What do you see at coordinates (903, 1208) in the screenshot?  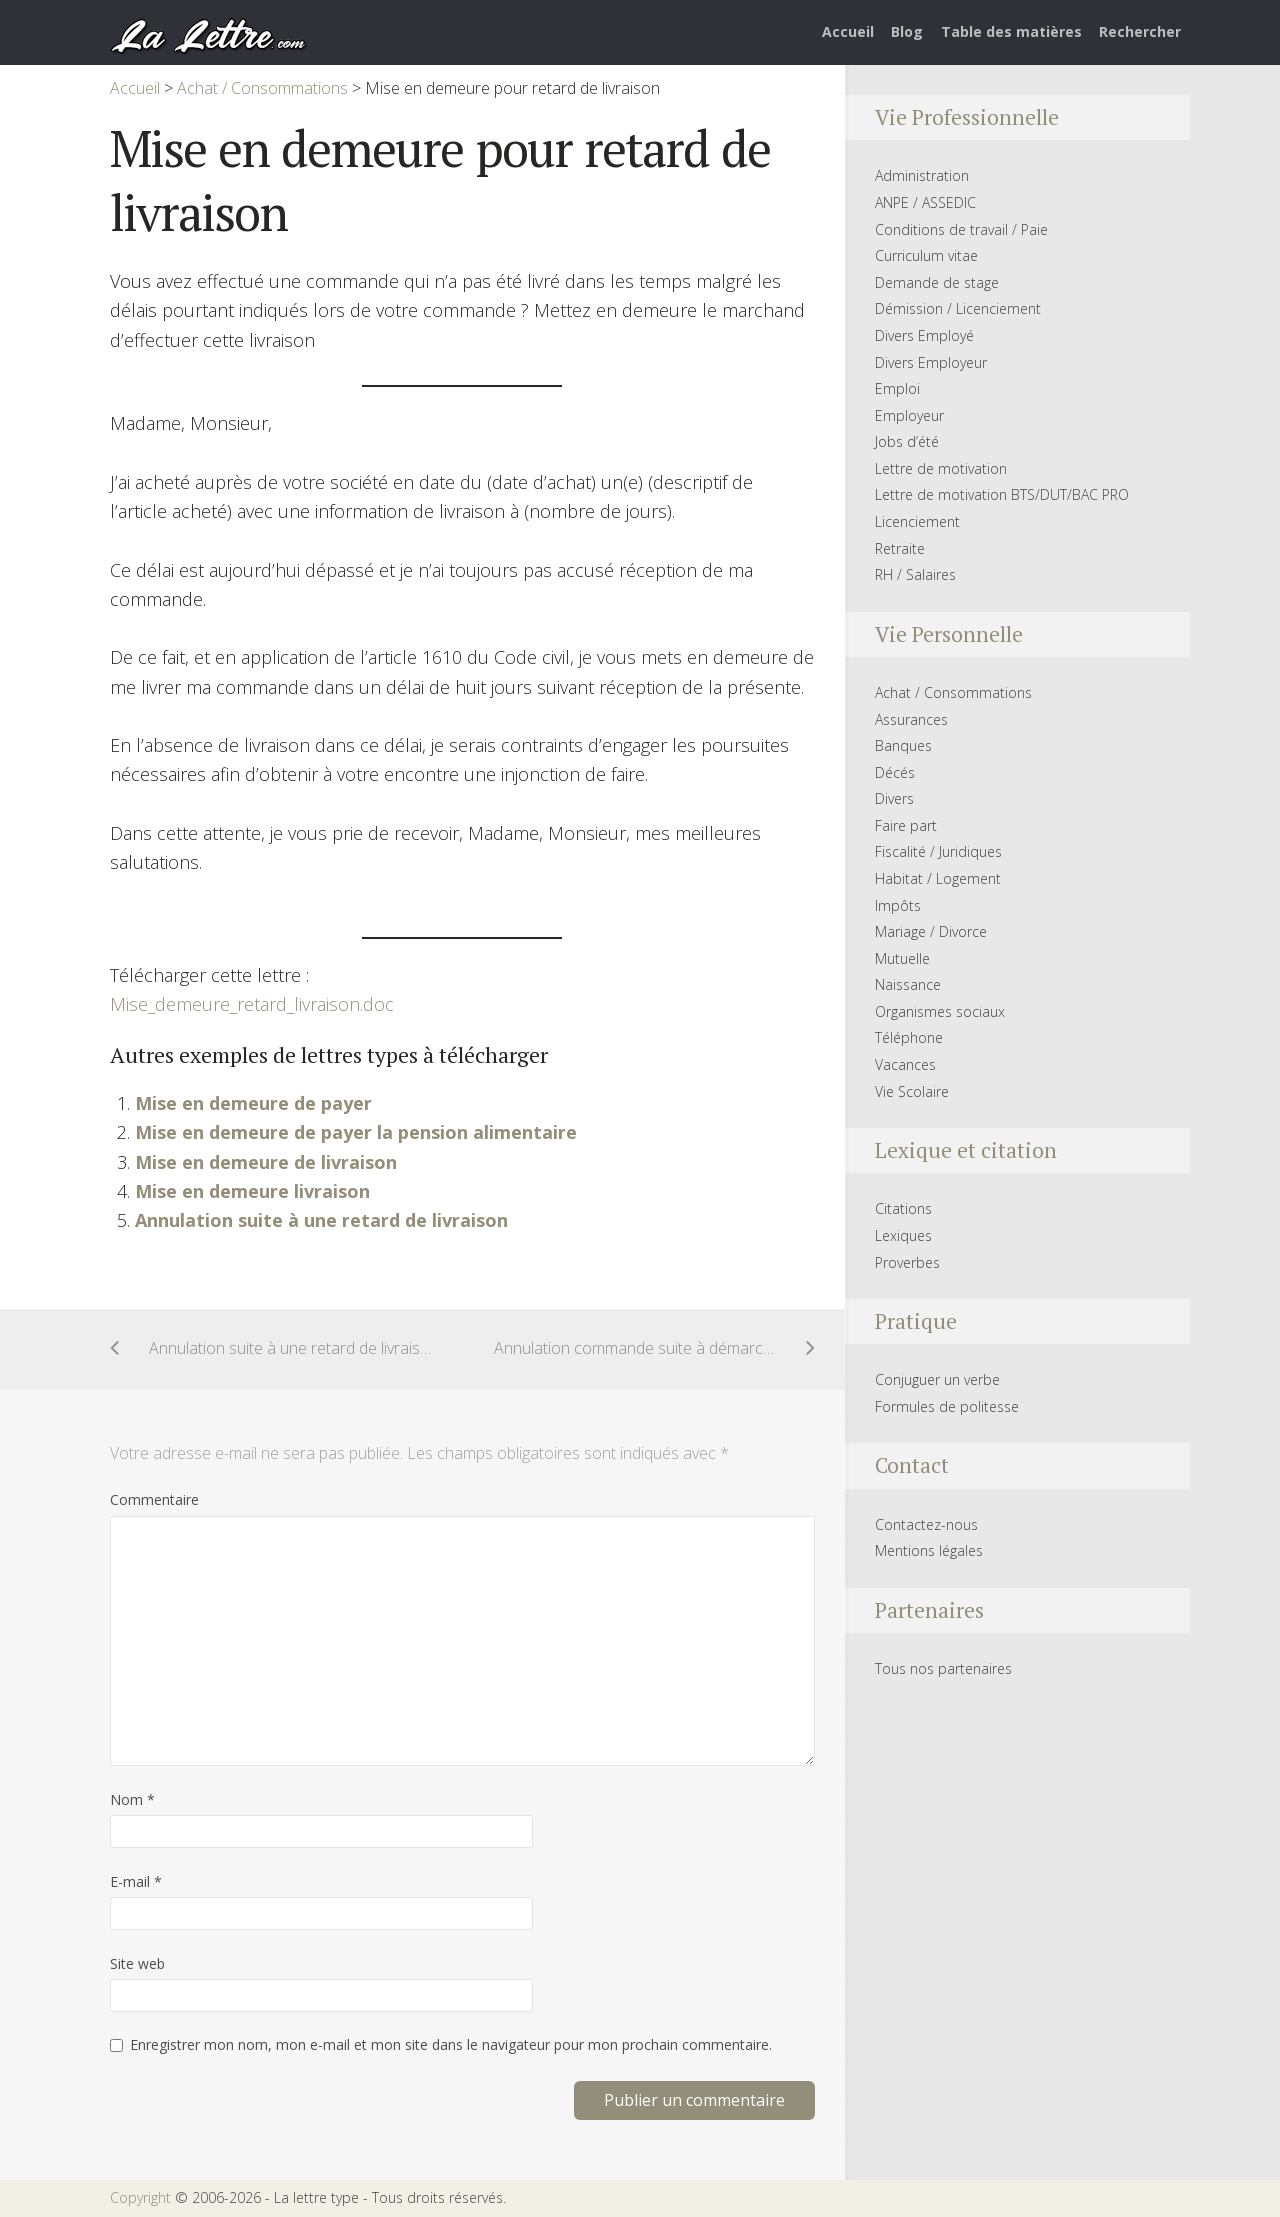 I see `Citations` at bounding box center [903, 1208].